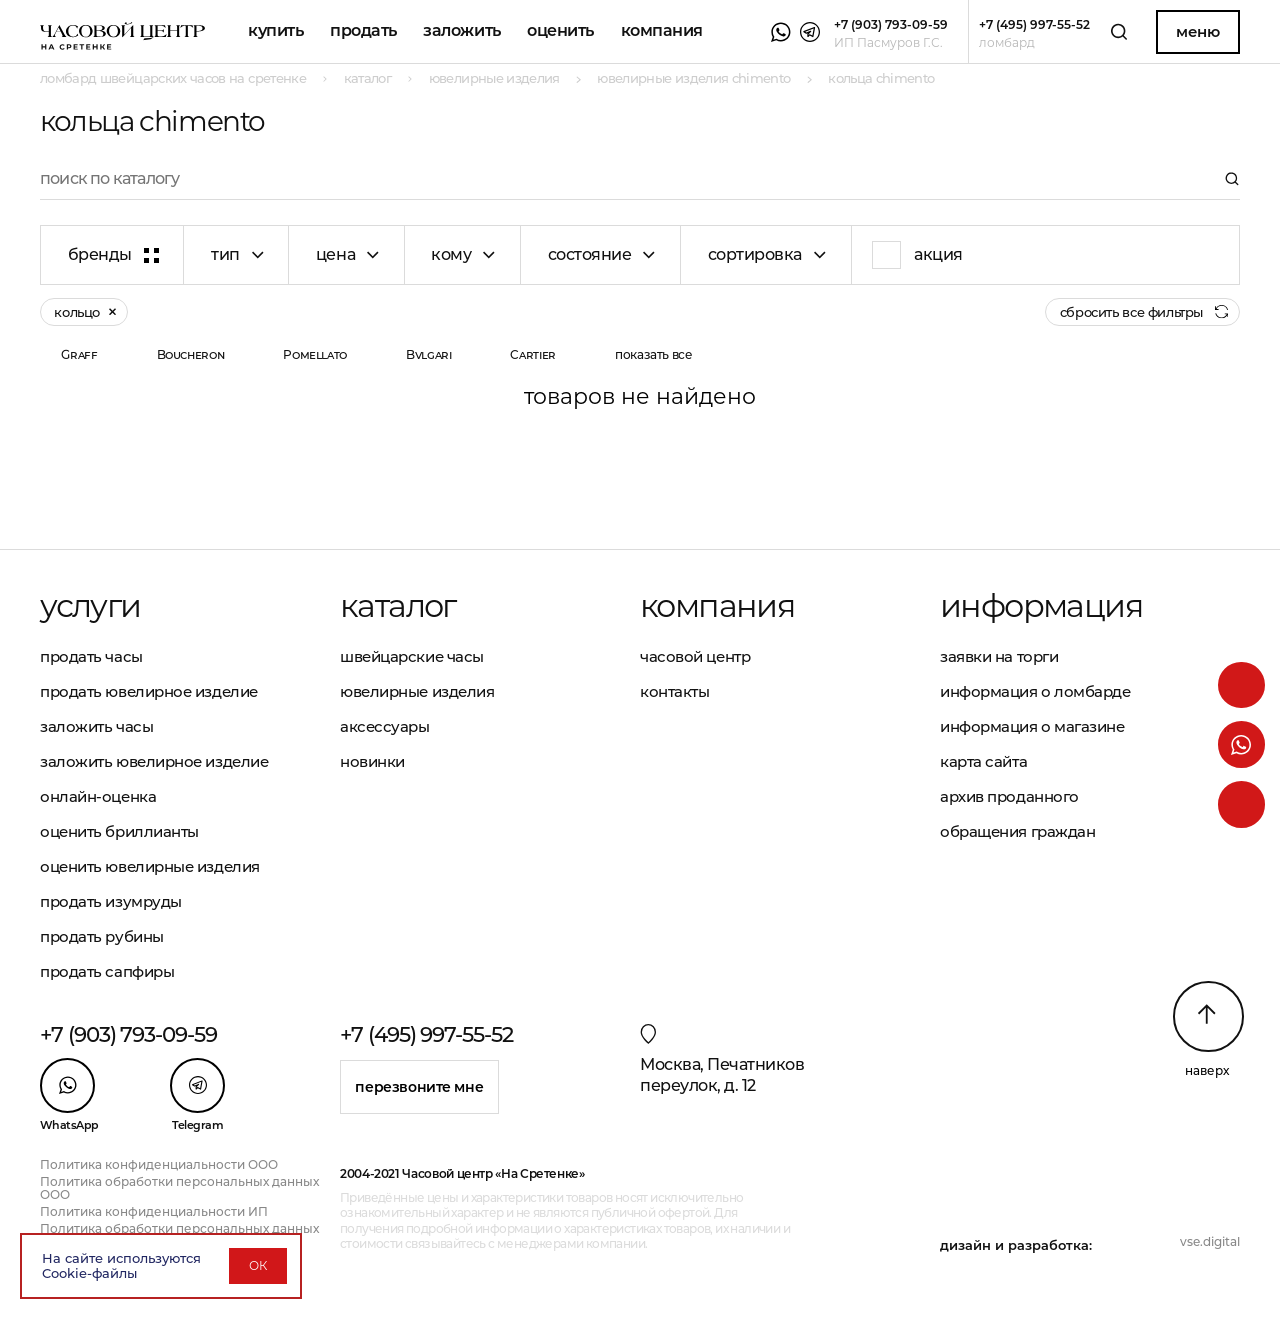  I want to click on Обращения граждан, so click(1017, 831).